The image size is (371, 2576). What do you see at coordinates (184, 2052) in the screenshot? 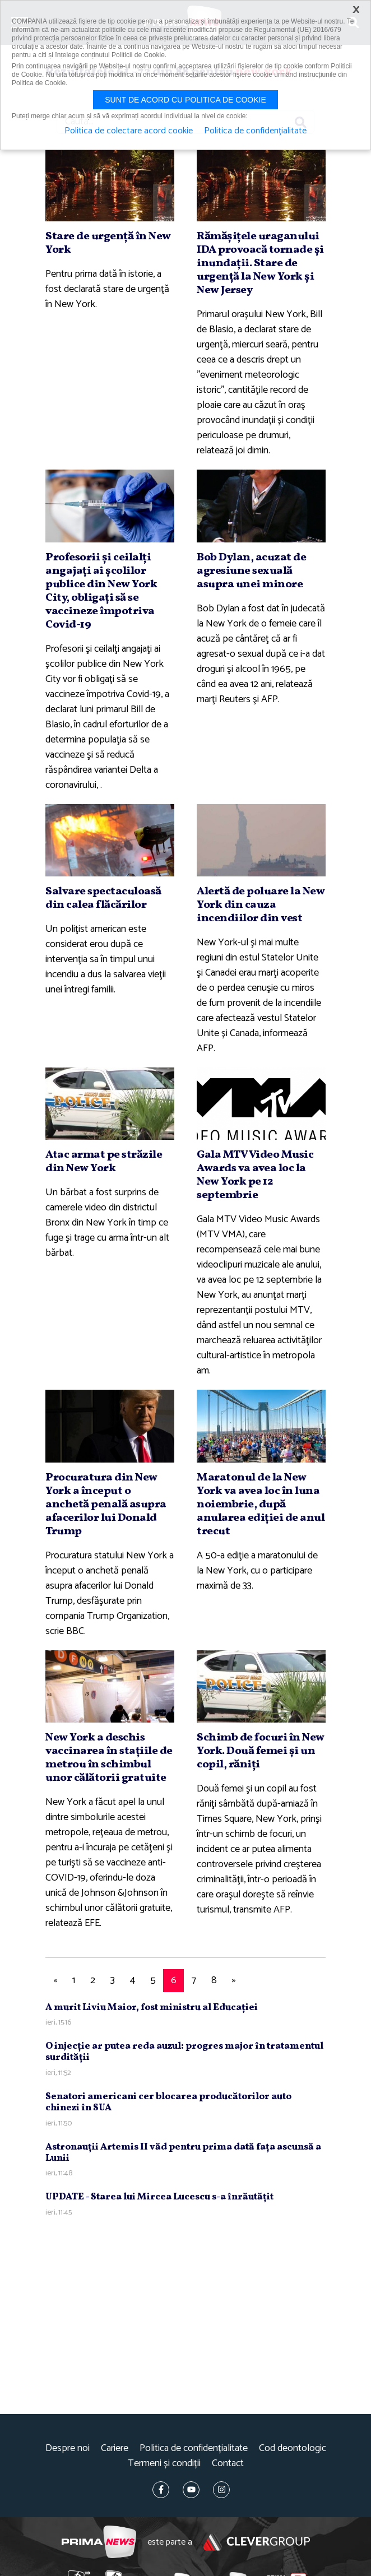
I see `O injecţie ar putea reda auzul: progres major în tratamentul surdităţii` at bounding box center [184, 2052].